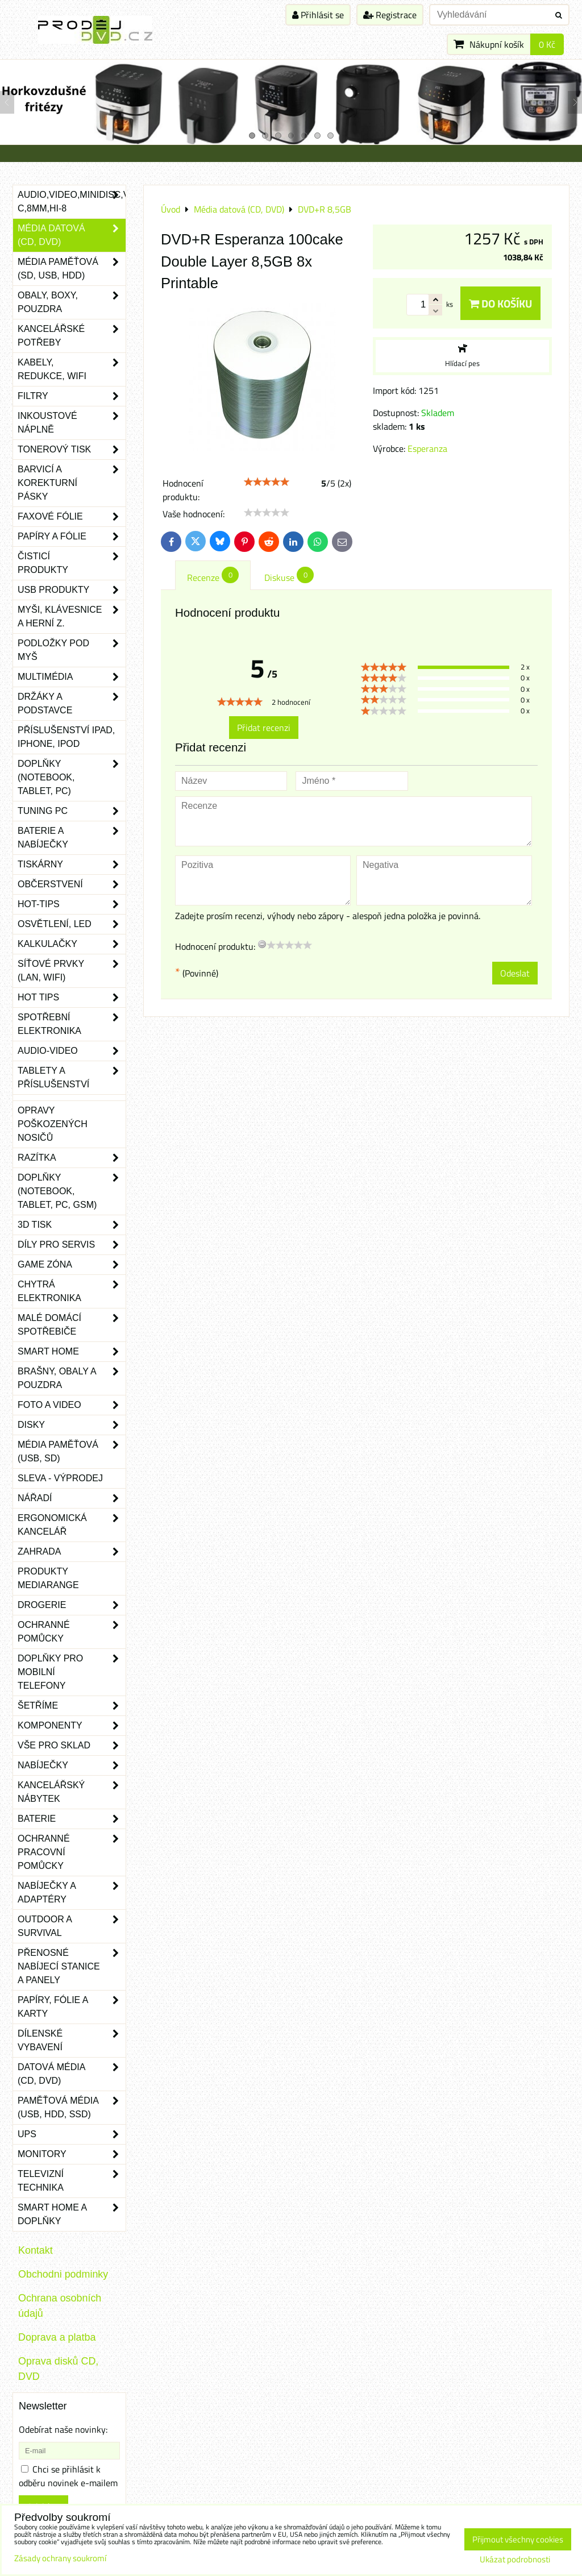 The width and height of the screenshot is (582, 2576). Describe the element at coordinates (72, 235) in the screenshot. I see `Média datová (CD, DVD)` at that location.